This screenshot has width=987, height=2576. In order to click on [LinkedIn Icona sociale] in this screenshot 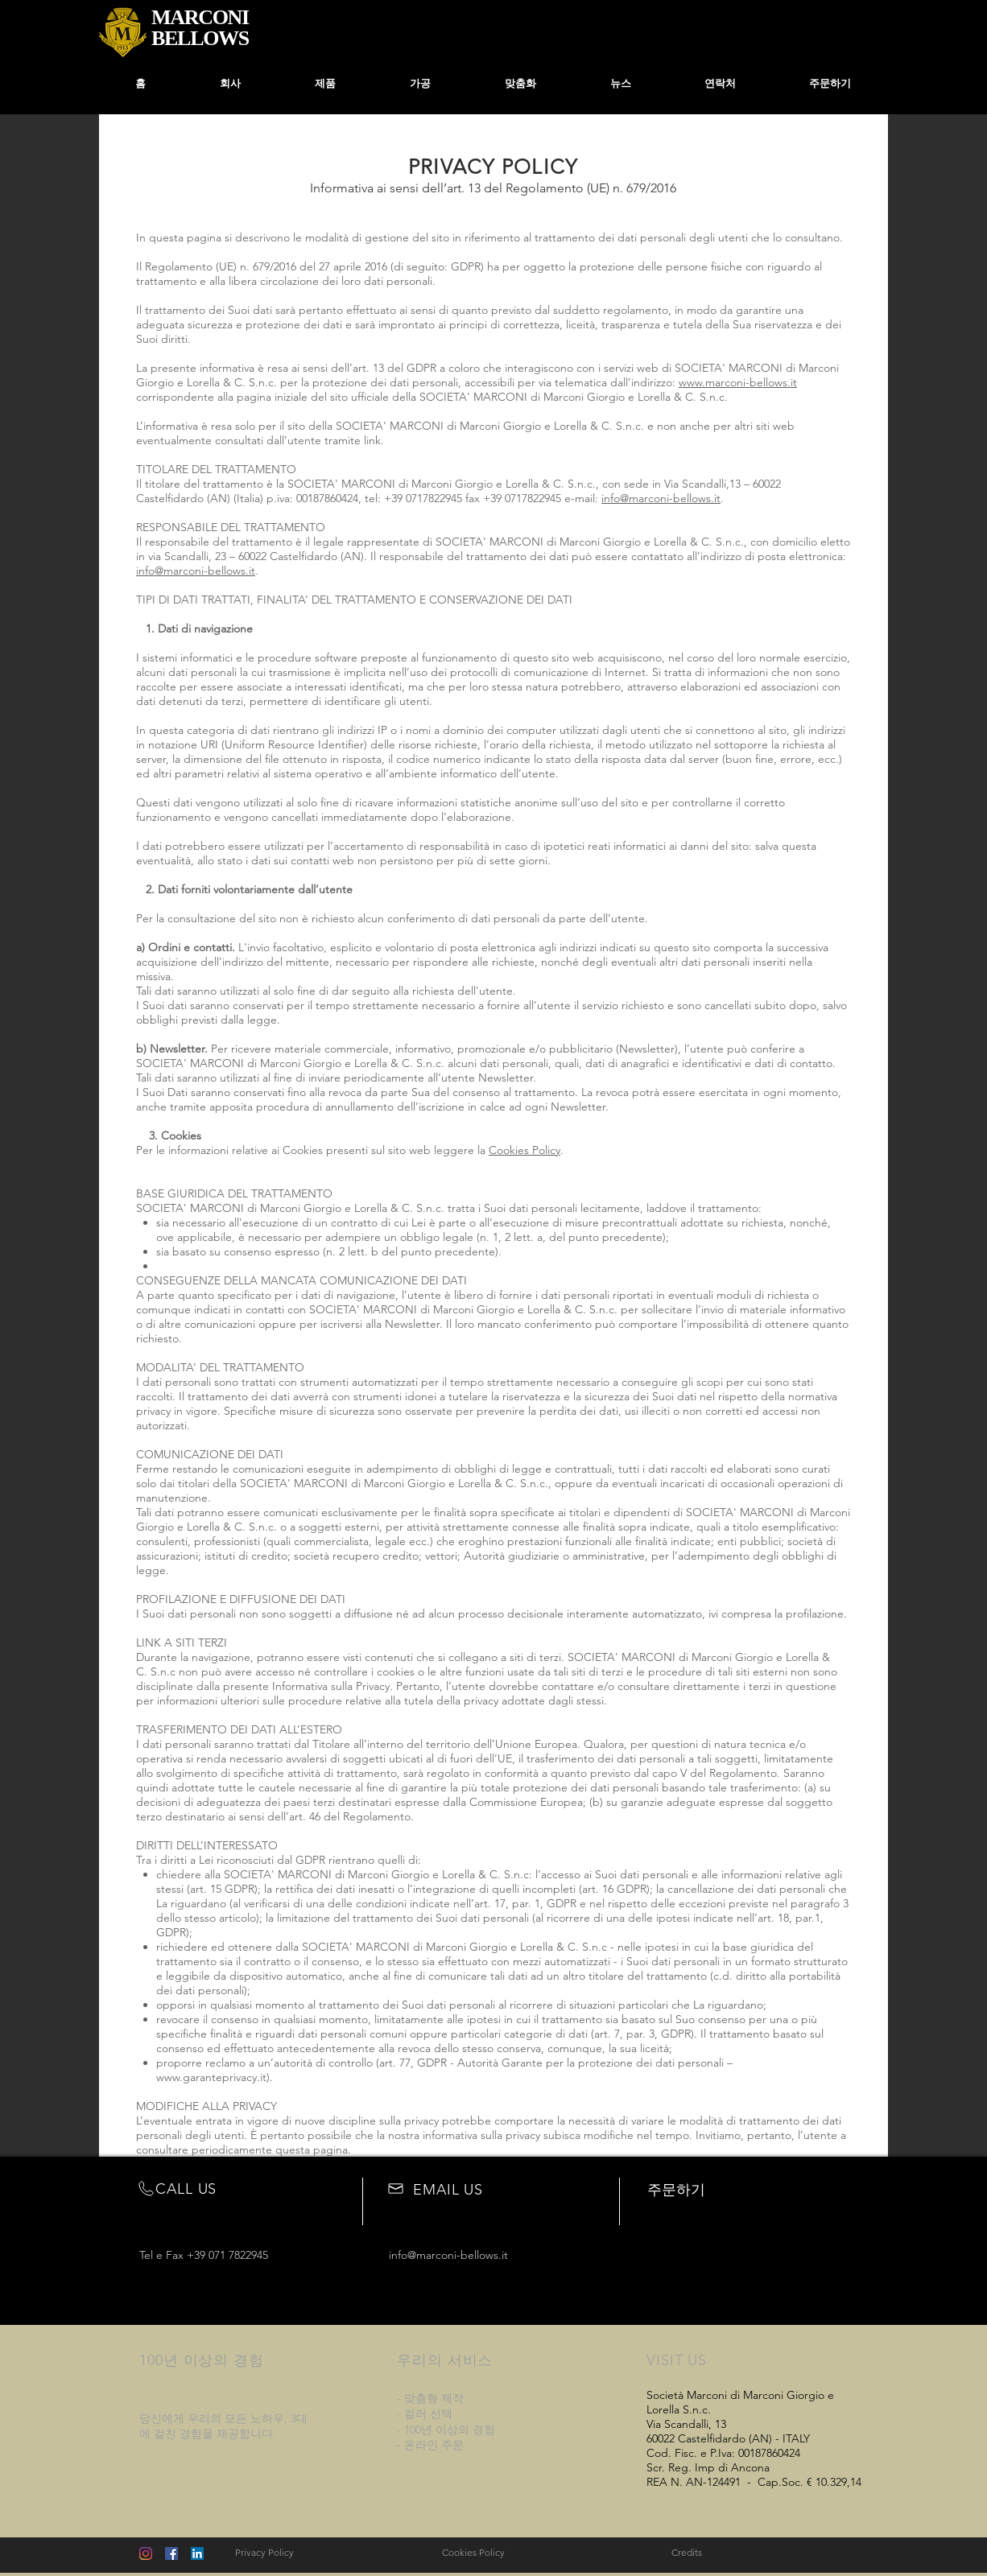, I will do `click(197, 2553)`.